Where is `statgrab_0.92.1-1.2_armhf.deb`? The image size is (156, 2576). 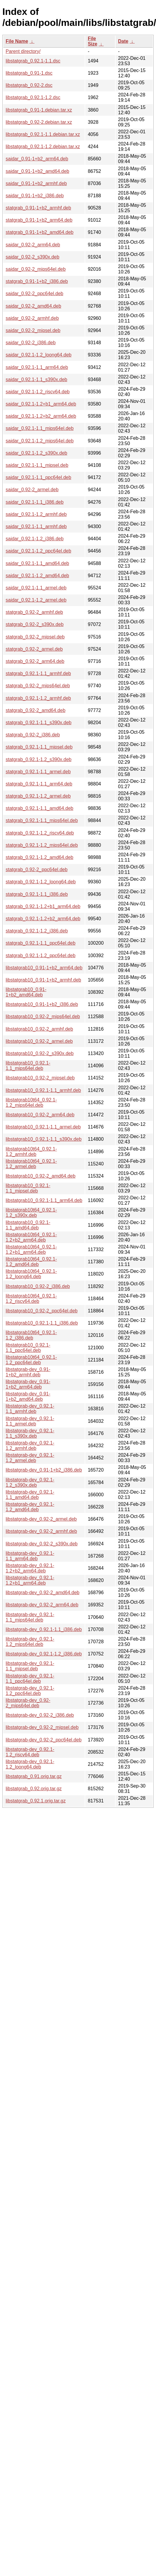
statgrab_0.92.1-1.2_armhf.deb is located at coordinates (38, 698).